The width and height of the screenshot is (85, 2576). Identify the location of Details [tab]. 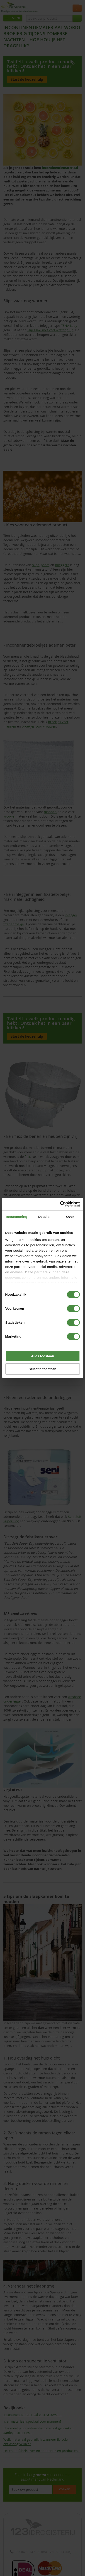
(43, 1217).